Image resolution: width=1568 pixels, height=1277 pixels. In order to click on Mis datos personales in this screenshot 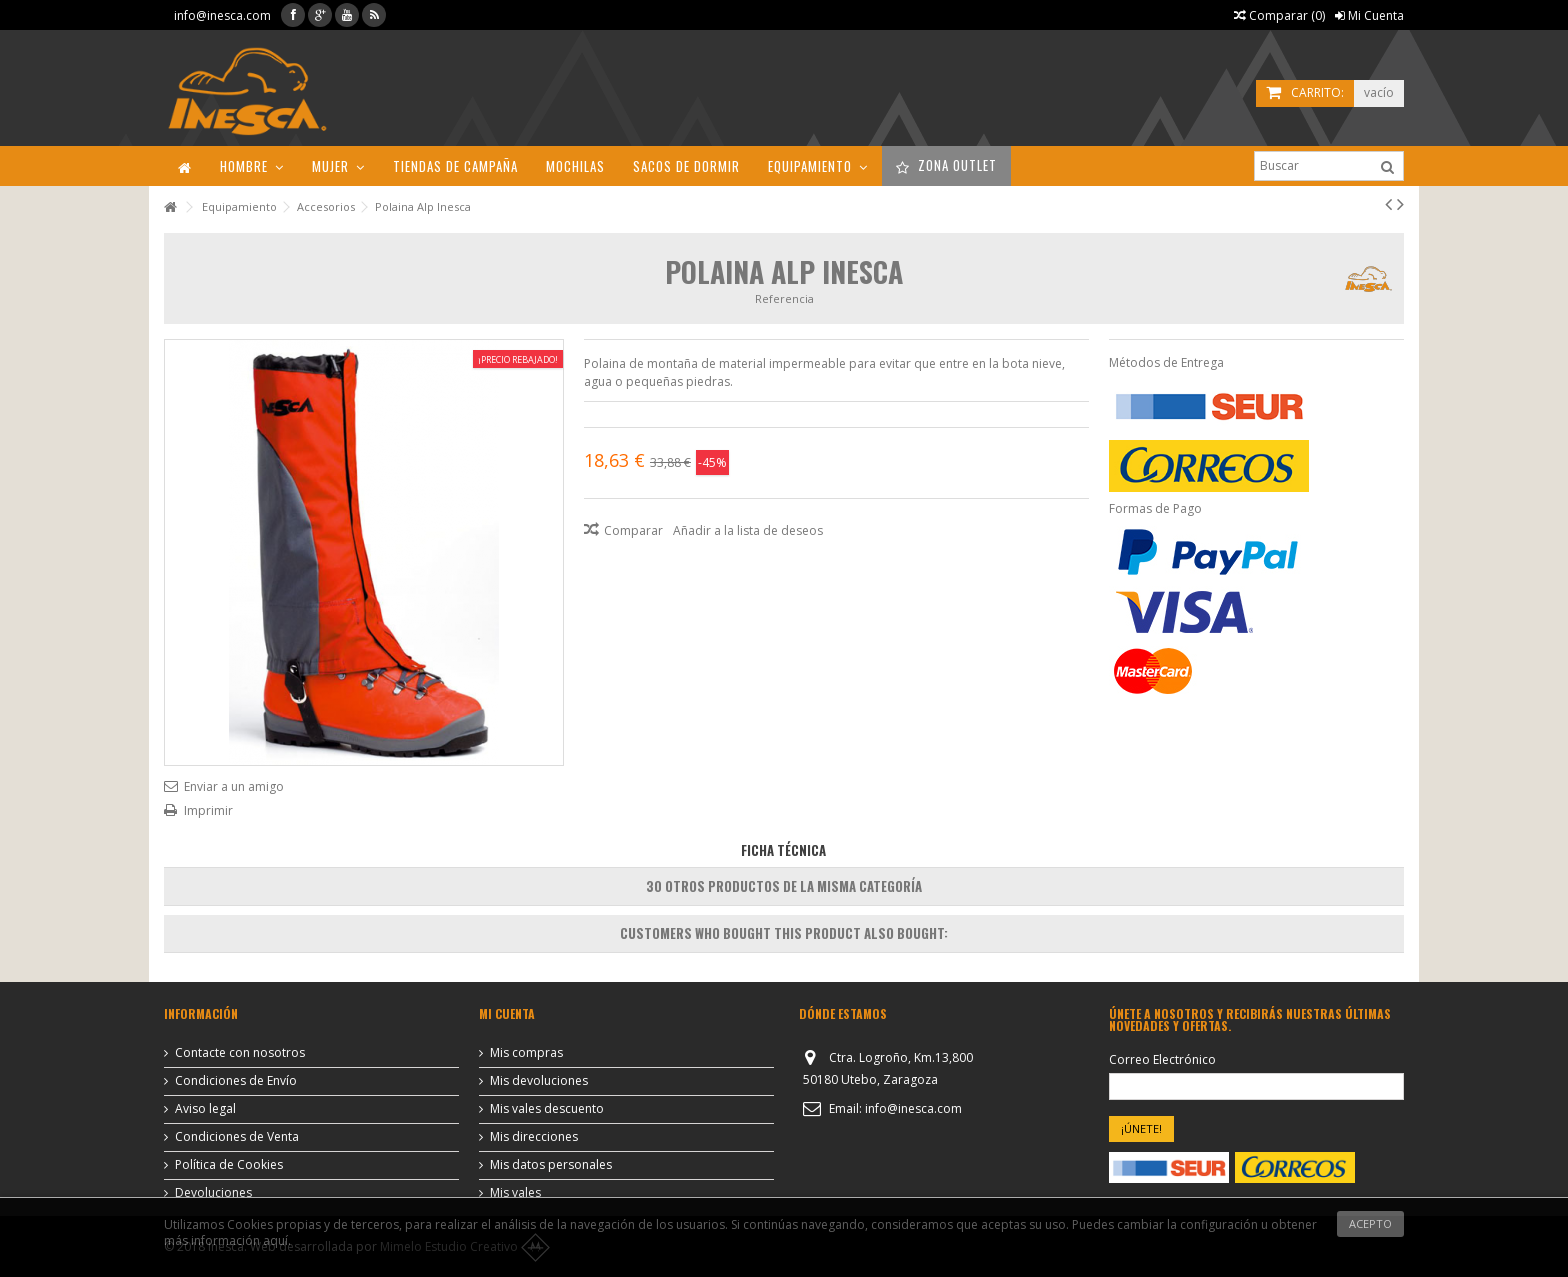, I will do `click(551, 1165)`.